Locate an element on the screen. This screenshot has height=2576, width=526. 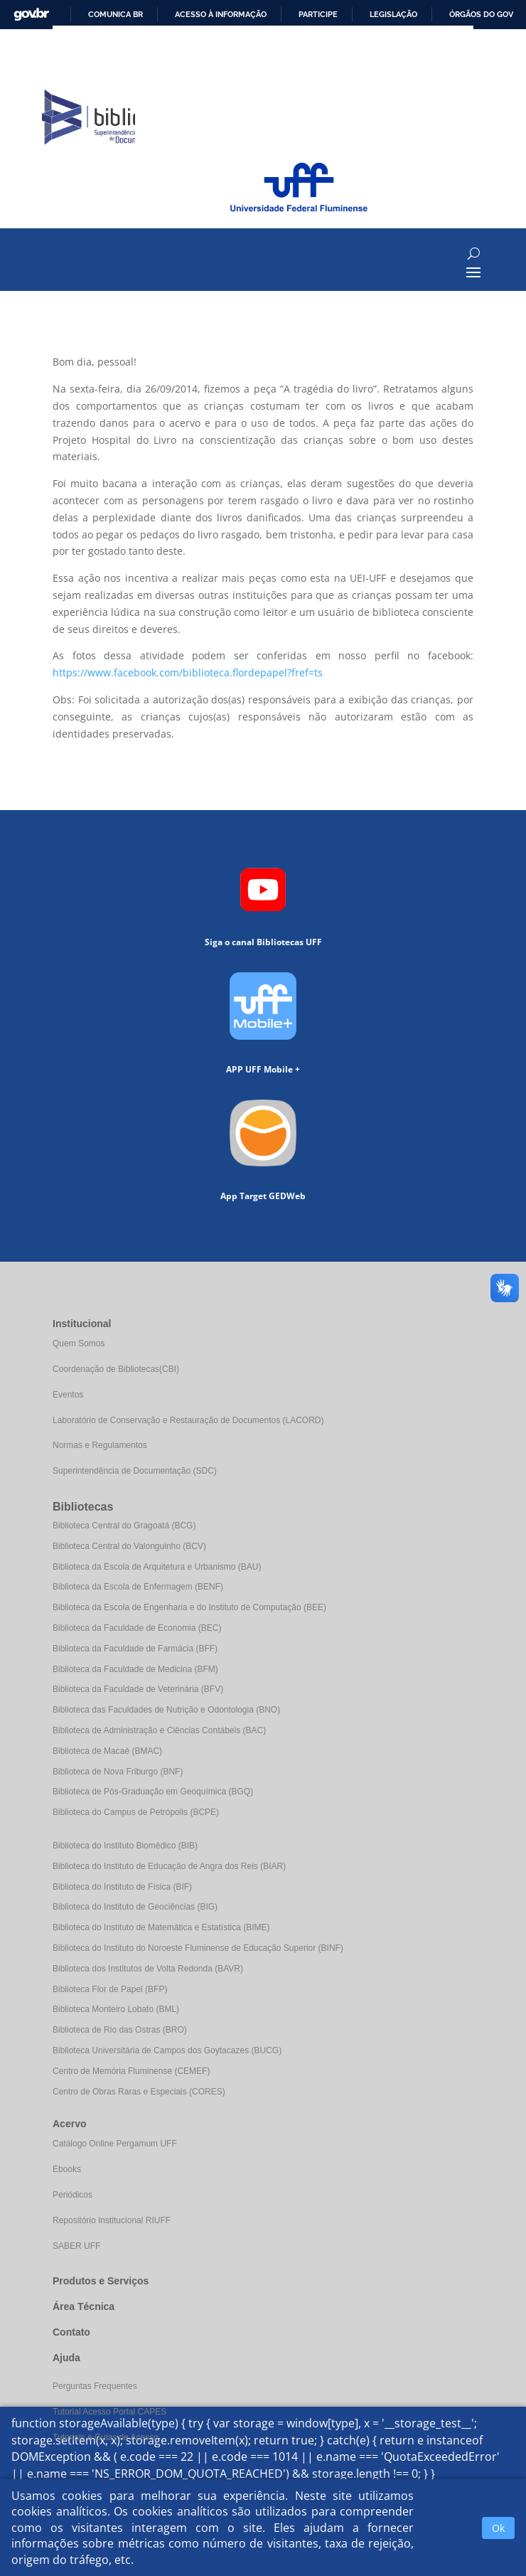
Biblioteca do Instituto de Geociências (BIG) is located at coordinates (135, 1907).